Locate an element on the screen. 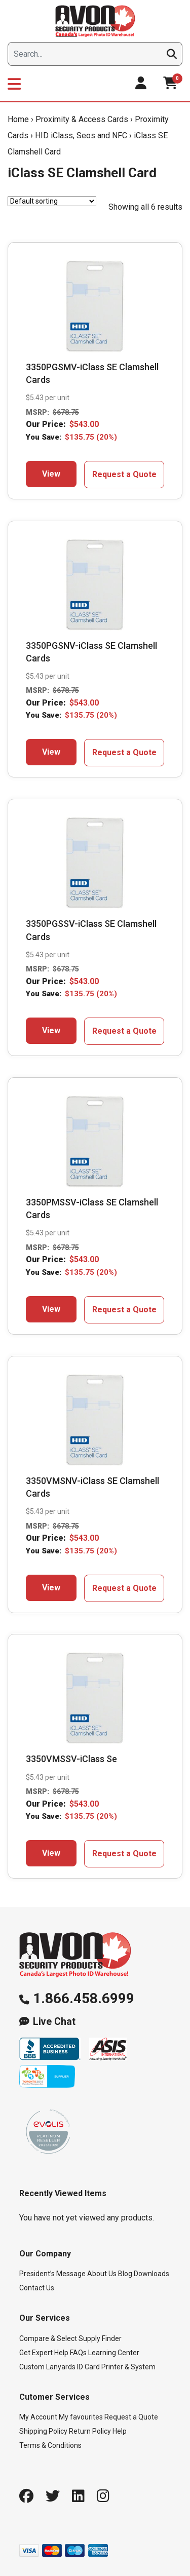 The image size is (190, 2576). Live Chat is located at coordinates (54, 2021).